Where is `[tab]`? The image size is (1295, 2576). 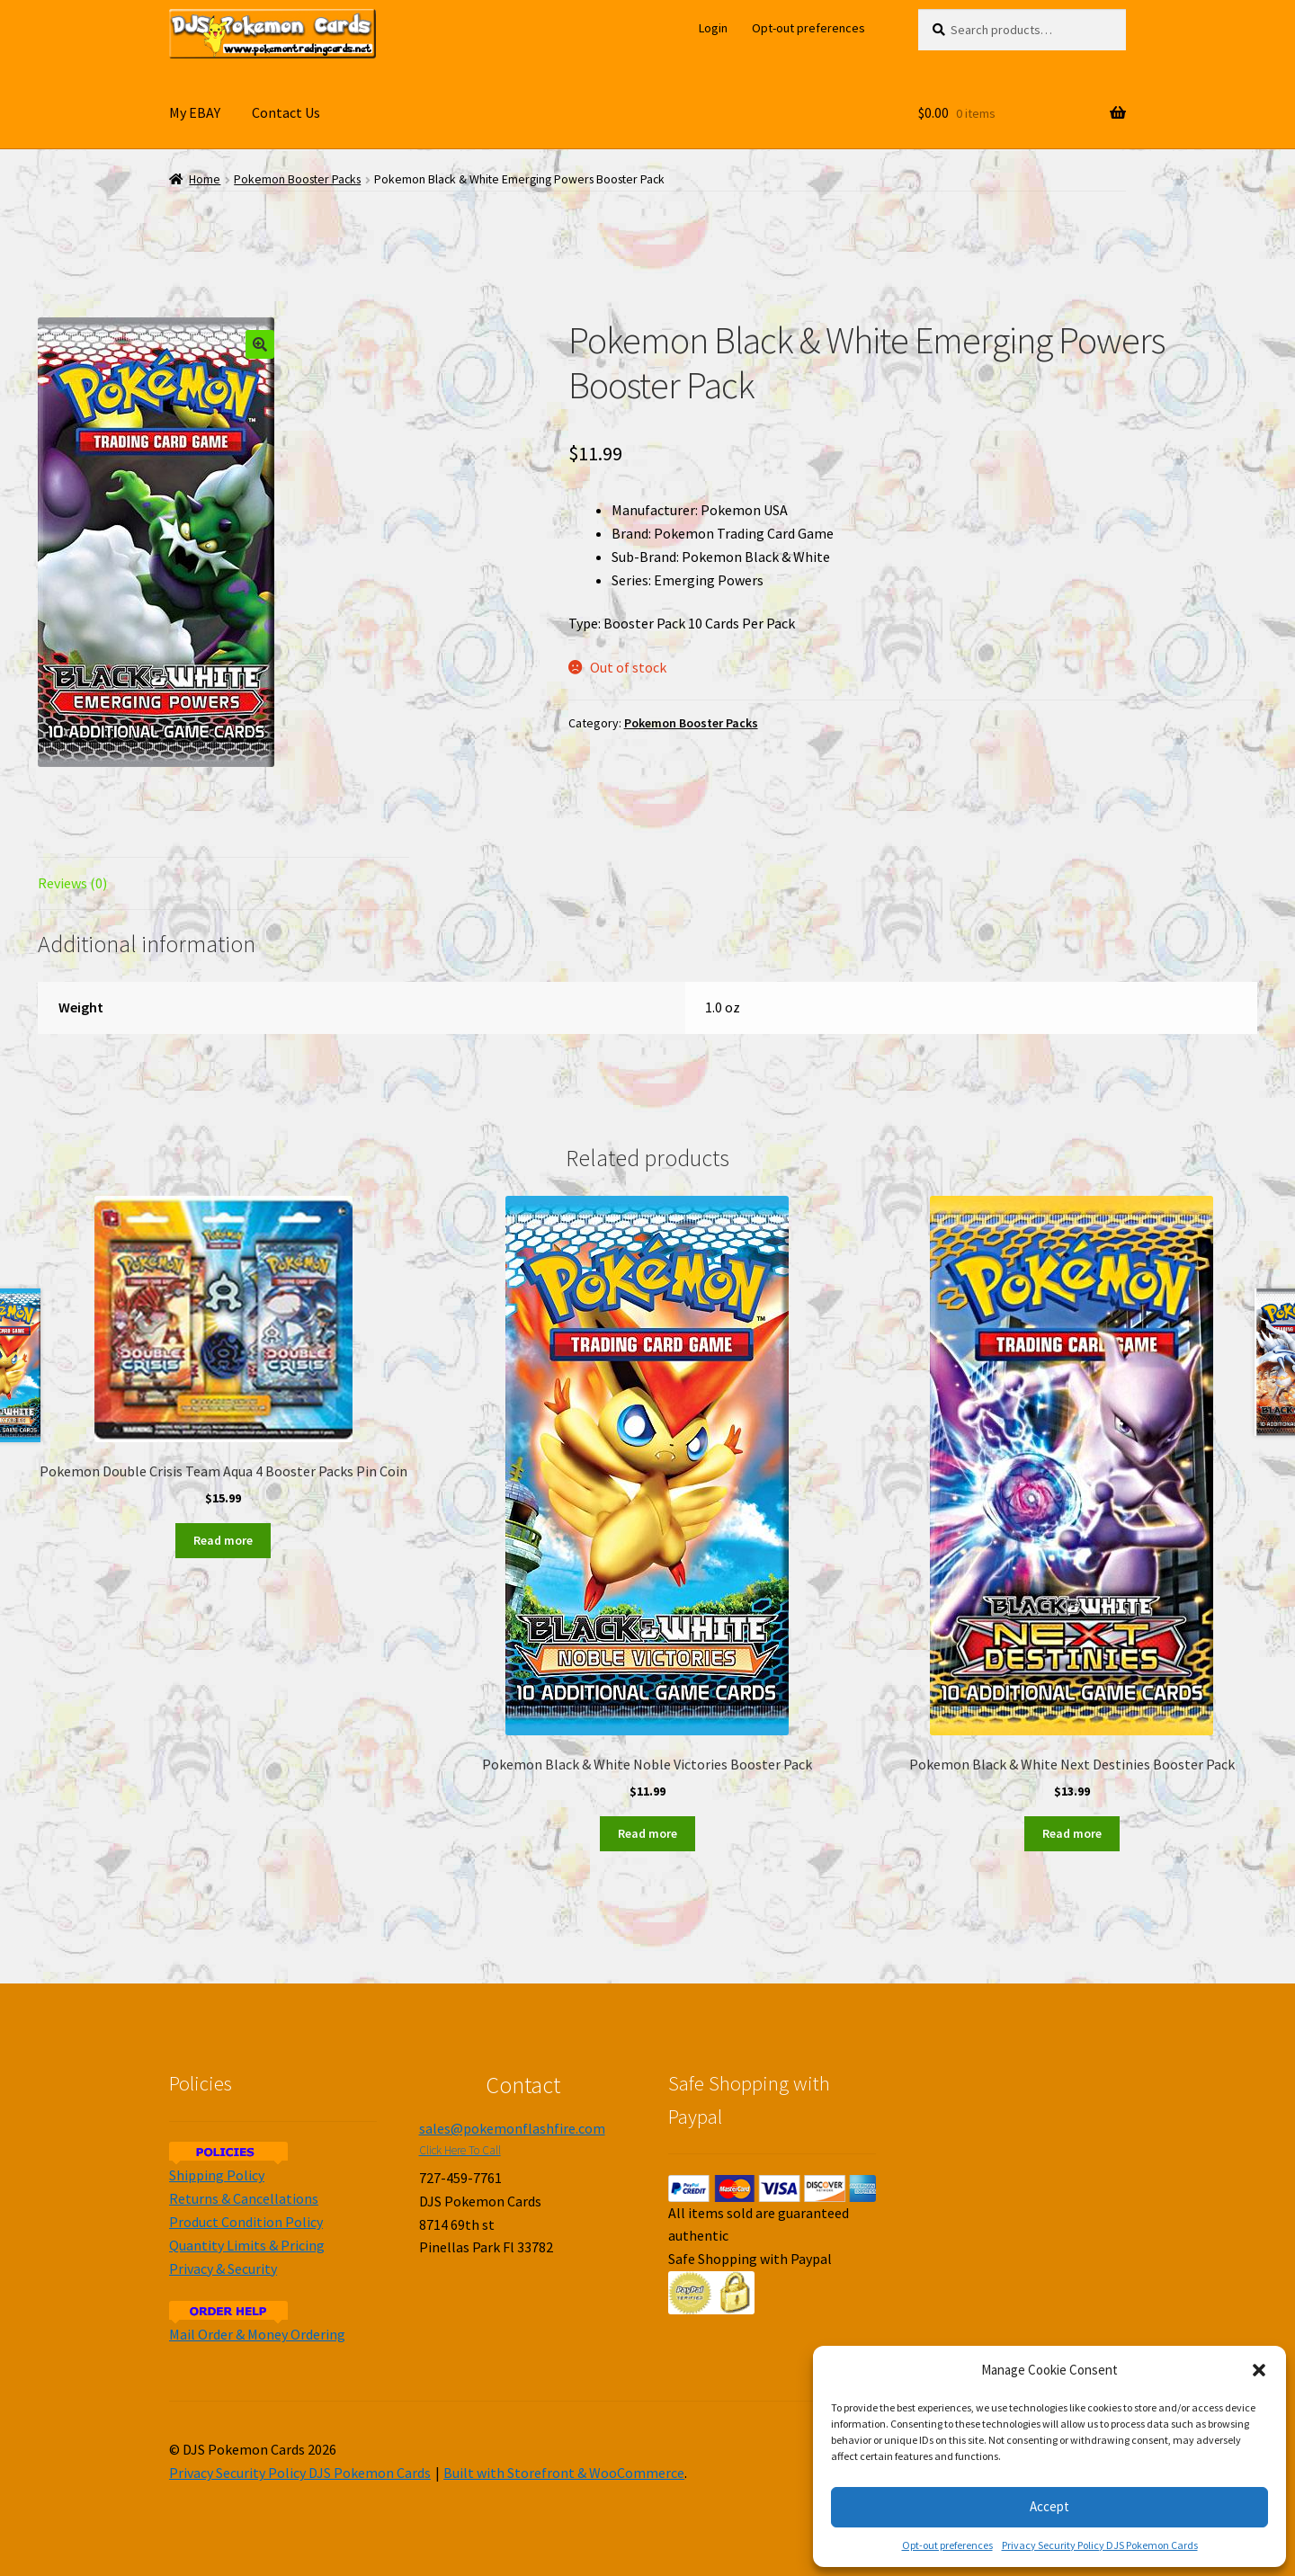 [tab] is located at coordinates (223, 884).